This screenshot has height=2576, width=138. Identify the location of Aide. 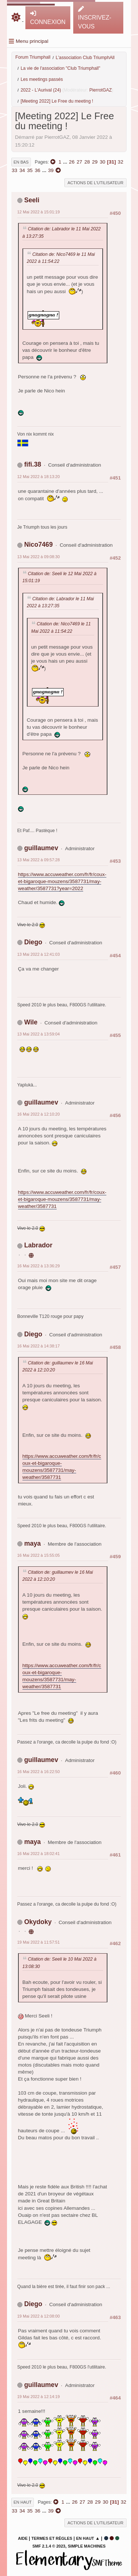
(23, 2538).